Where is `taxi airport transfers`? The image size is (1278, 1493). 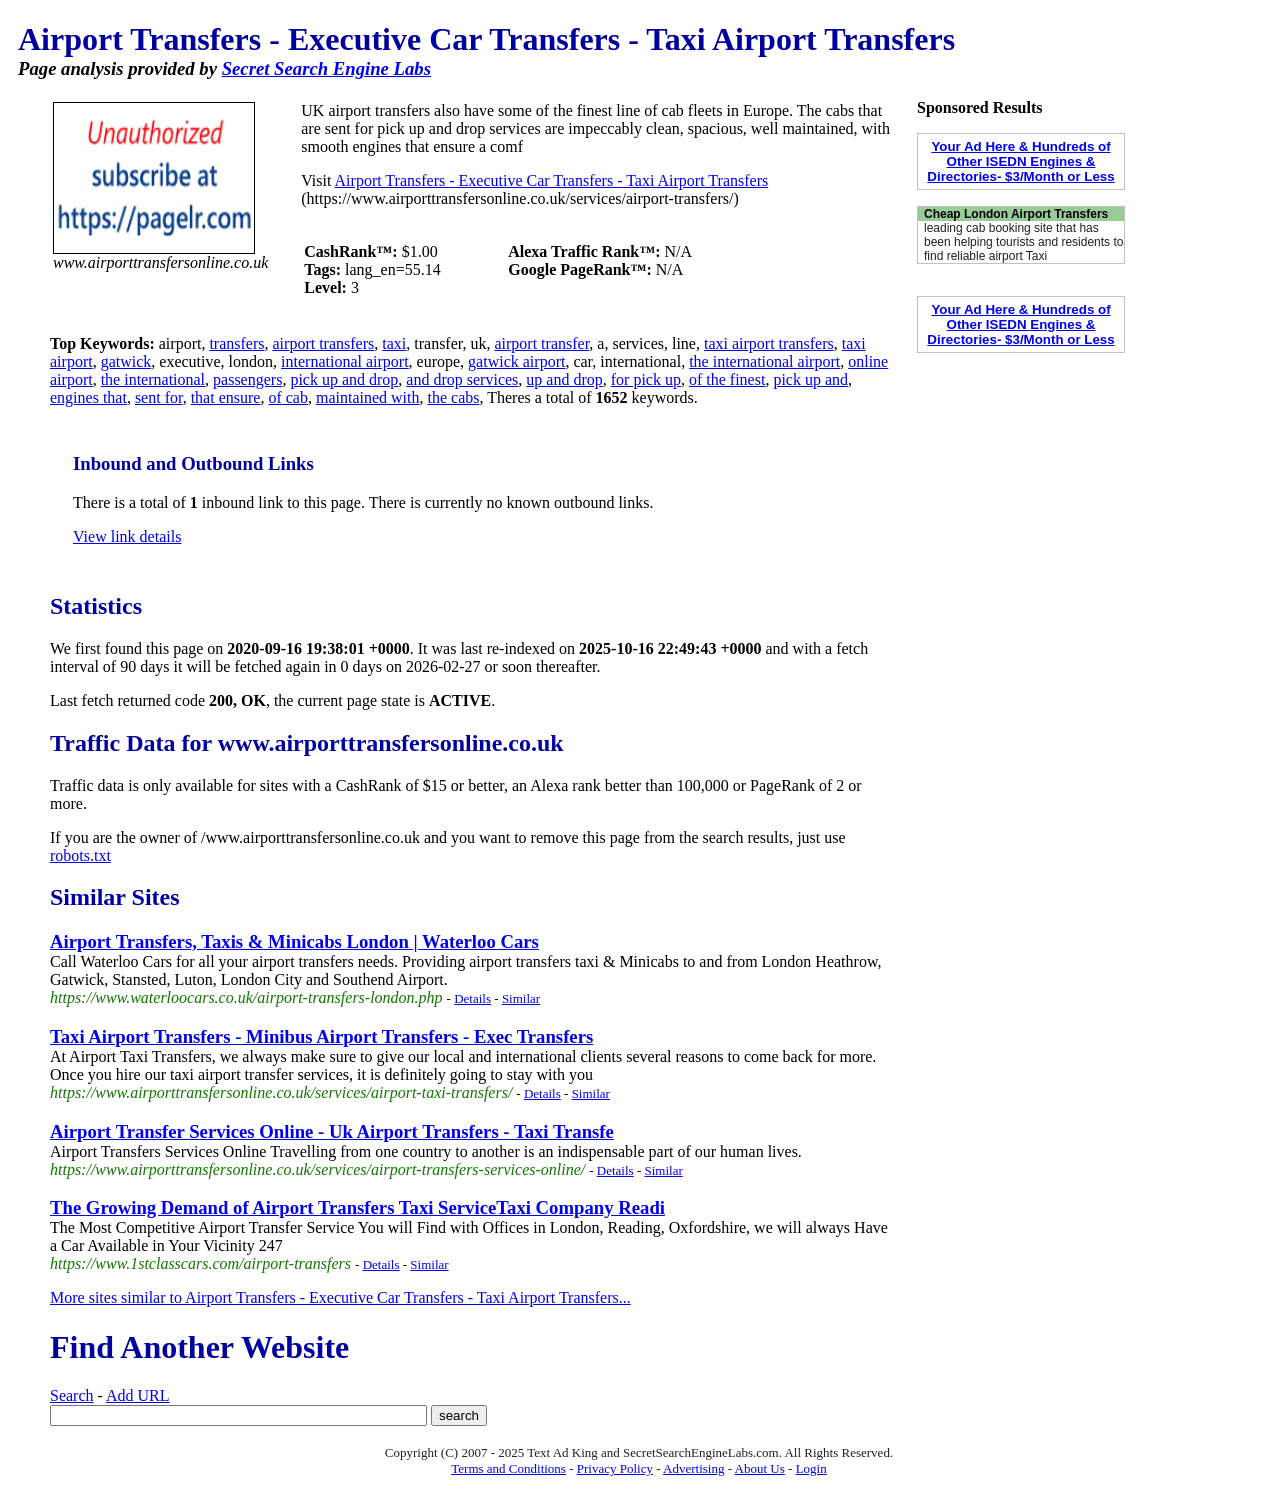 taxi airport transfers is located at coordinates (769, 343).